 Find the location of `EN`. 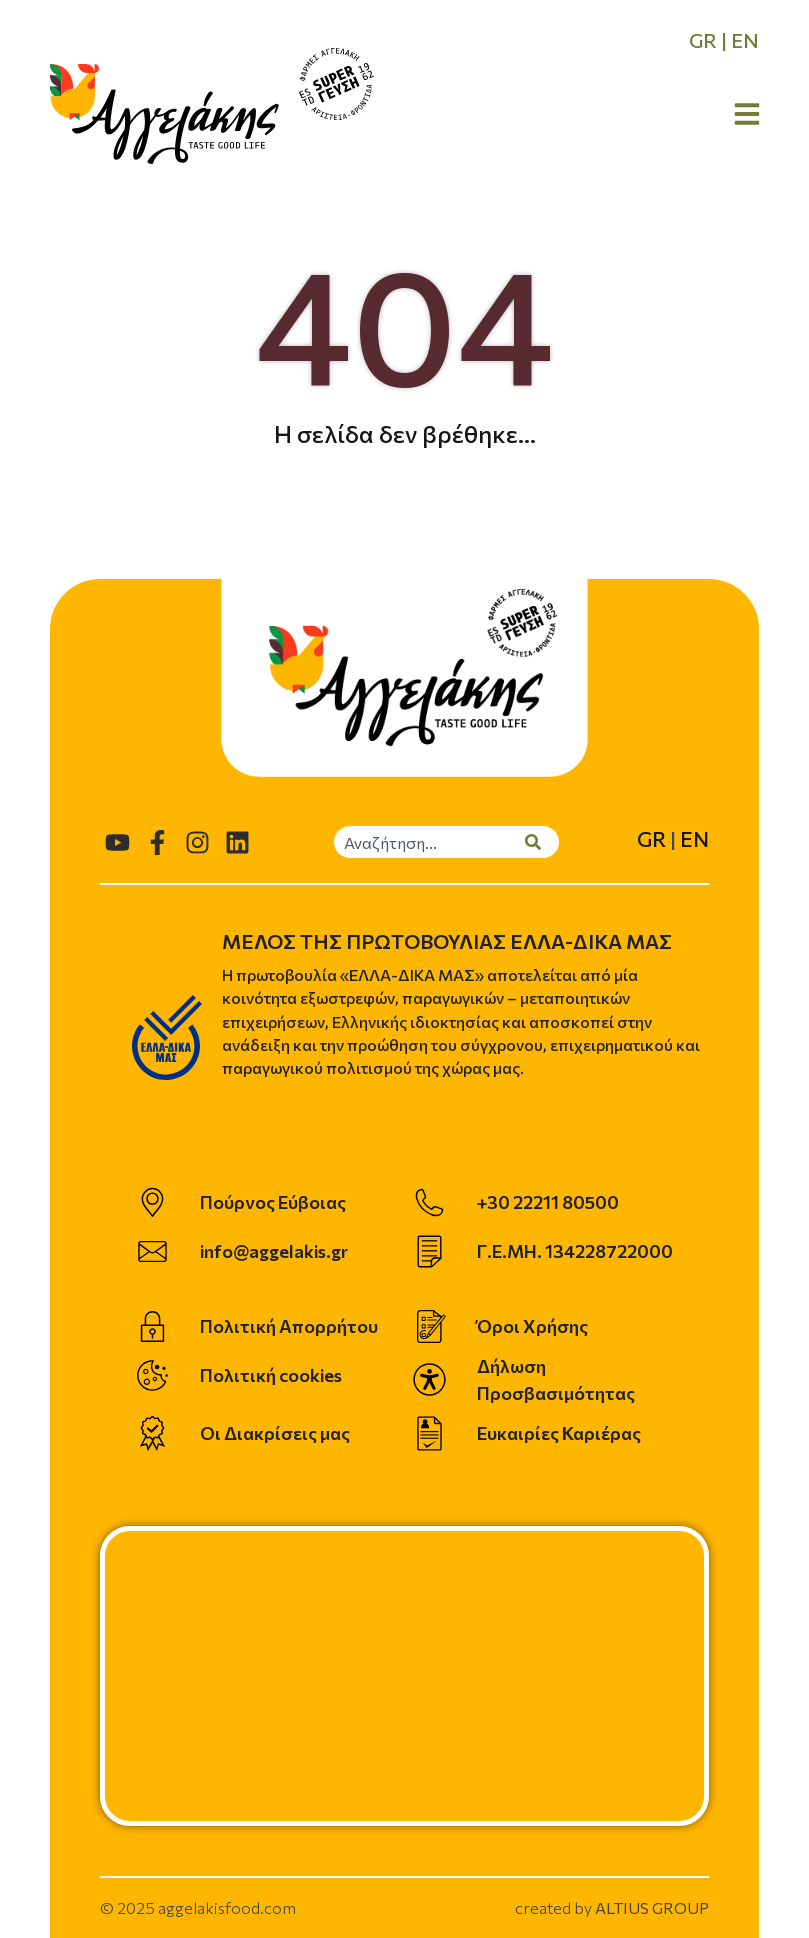

EN is located at coordinates (745, 40).